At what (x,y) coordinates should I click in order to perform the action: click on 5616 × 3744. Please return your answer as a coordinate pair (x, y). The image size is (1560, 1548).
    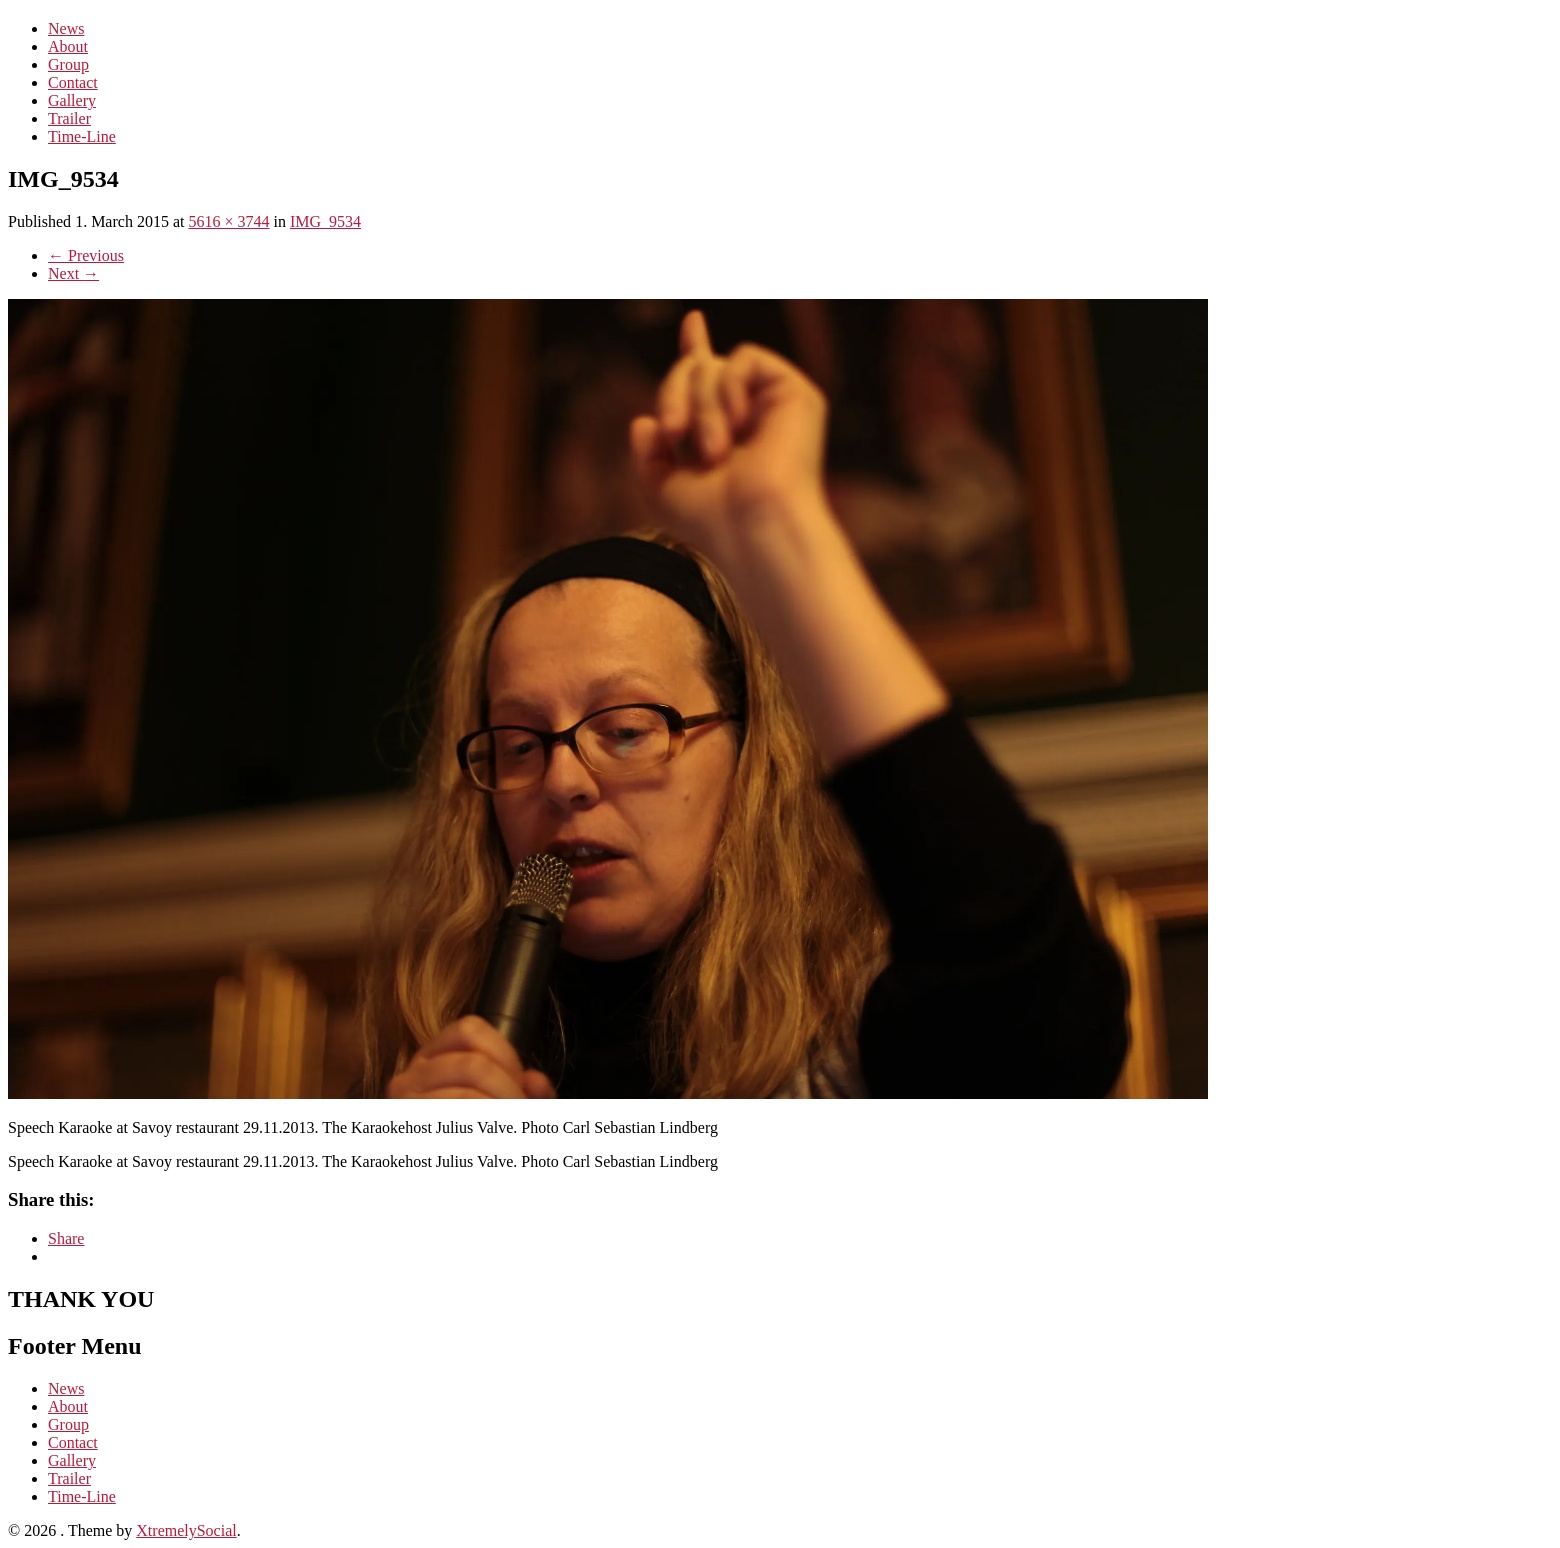
    Looking at the image, I should click on (228, 221).